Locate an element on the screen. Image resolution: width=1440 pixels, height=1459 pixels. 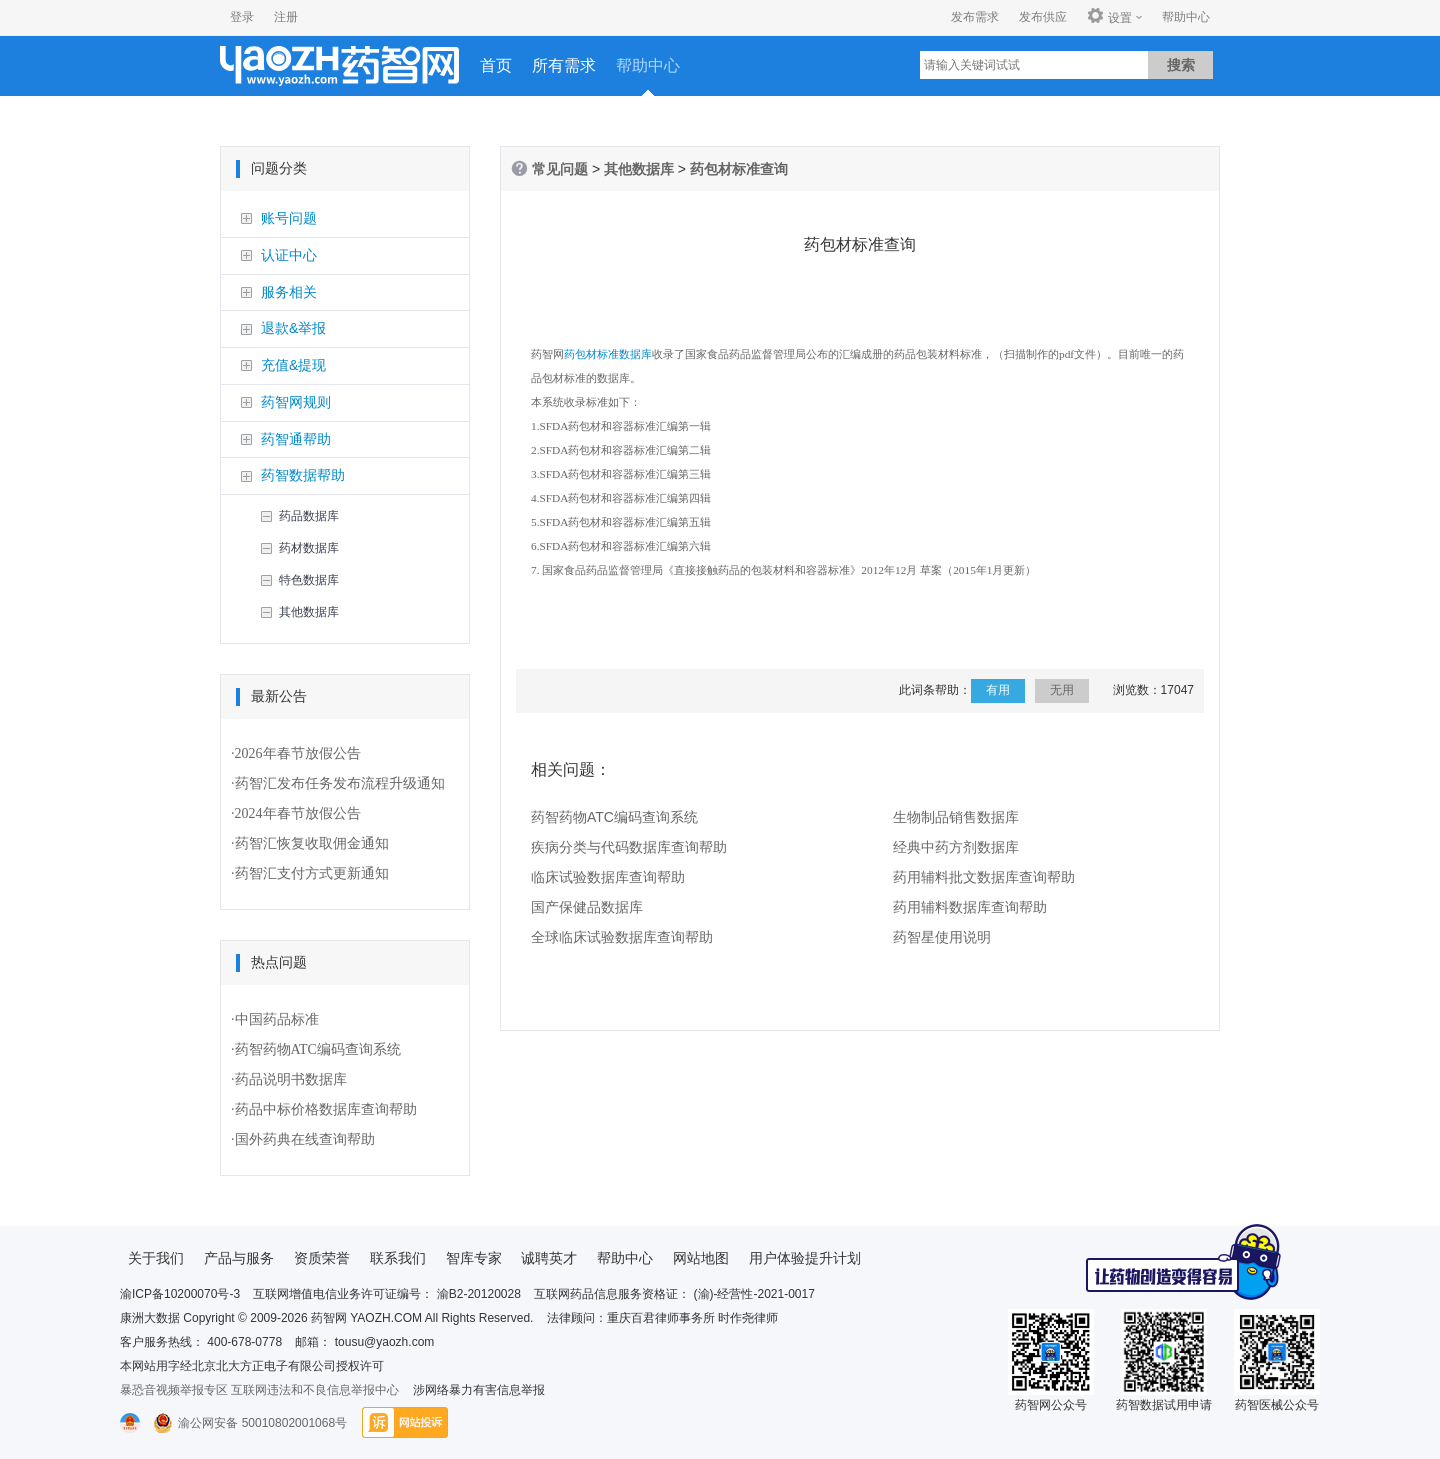
药品说明书数据库 is located at coordinates (291, 1079).